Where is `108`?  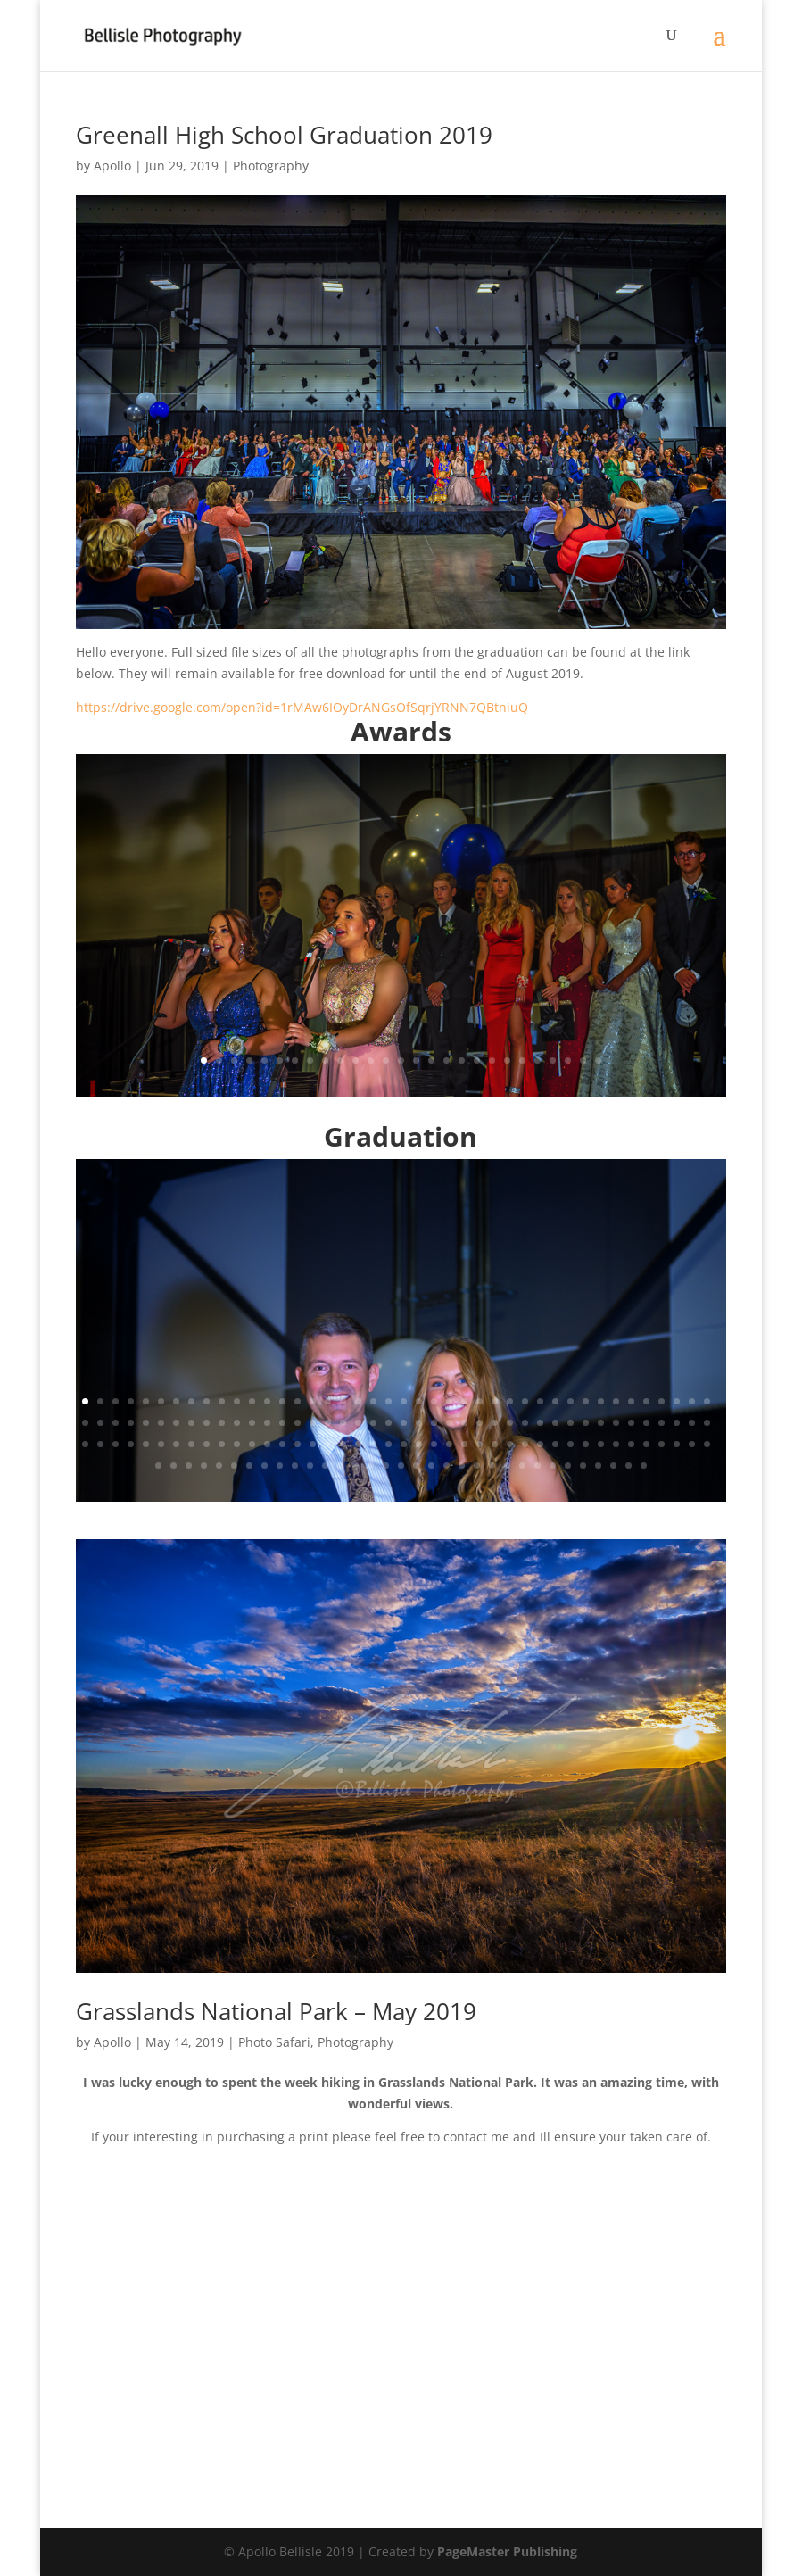
108 is located at coordinates (434, 1444).